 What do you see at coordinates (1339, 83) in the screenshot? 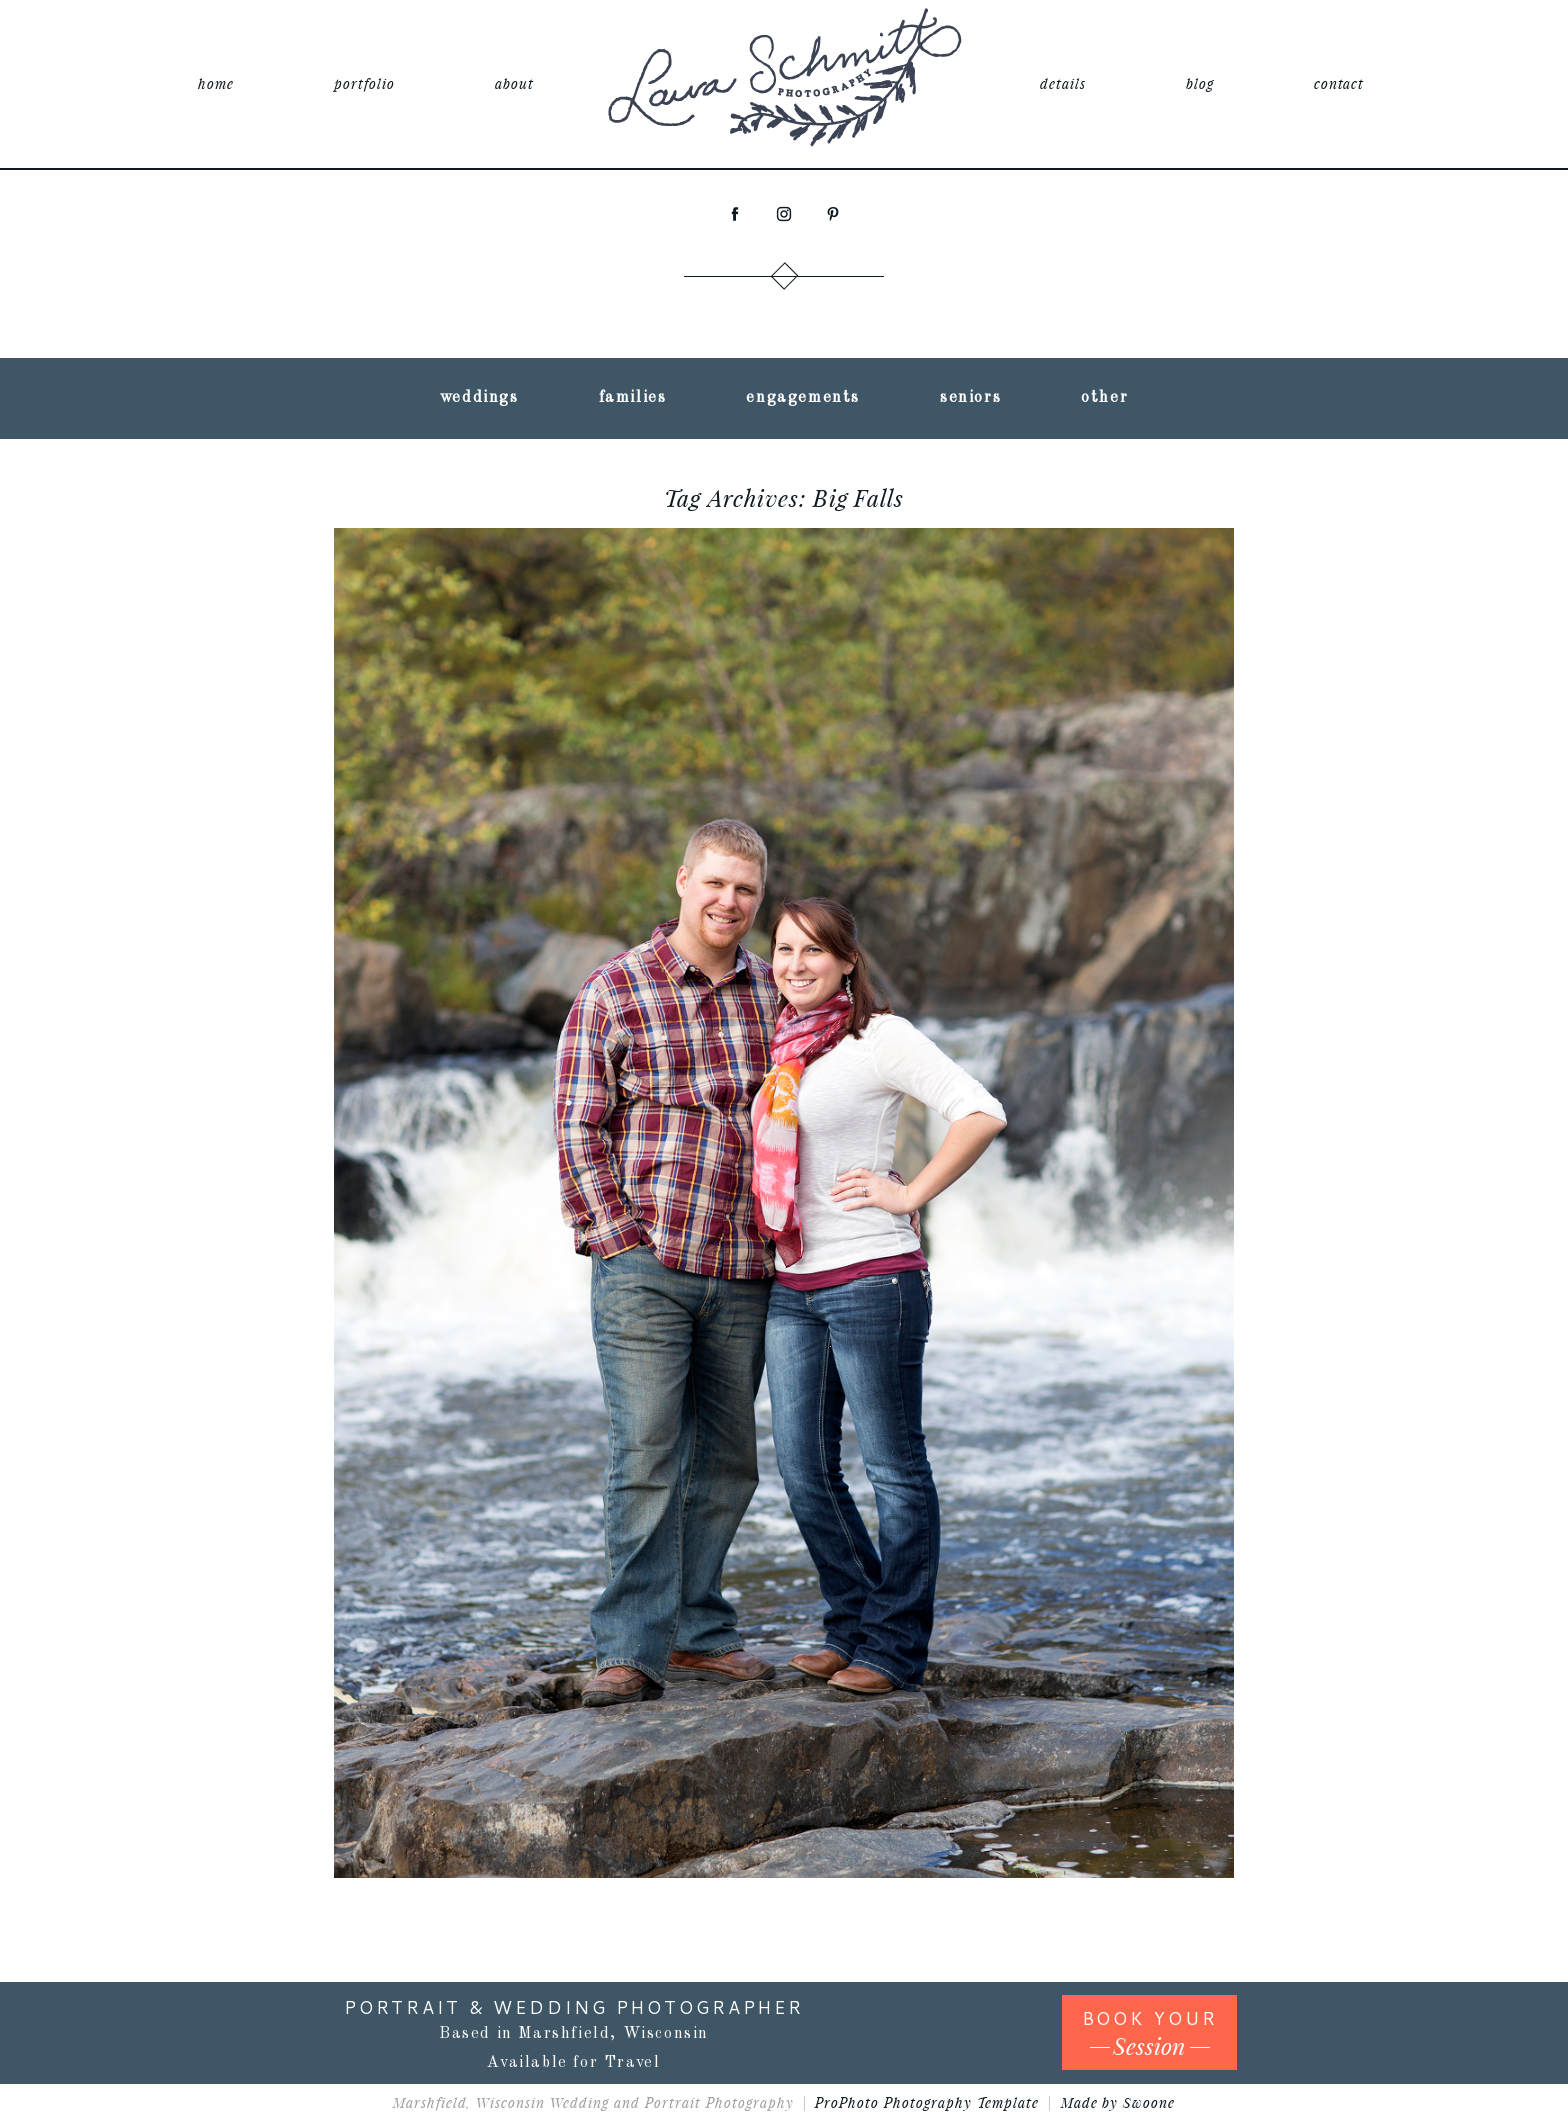
I see `contact` at bounding box center [1339, 83].